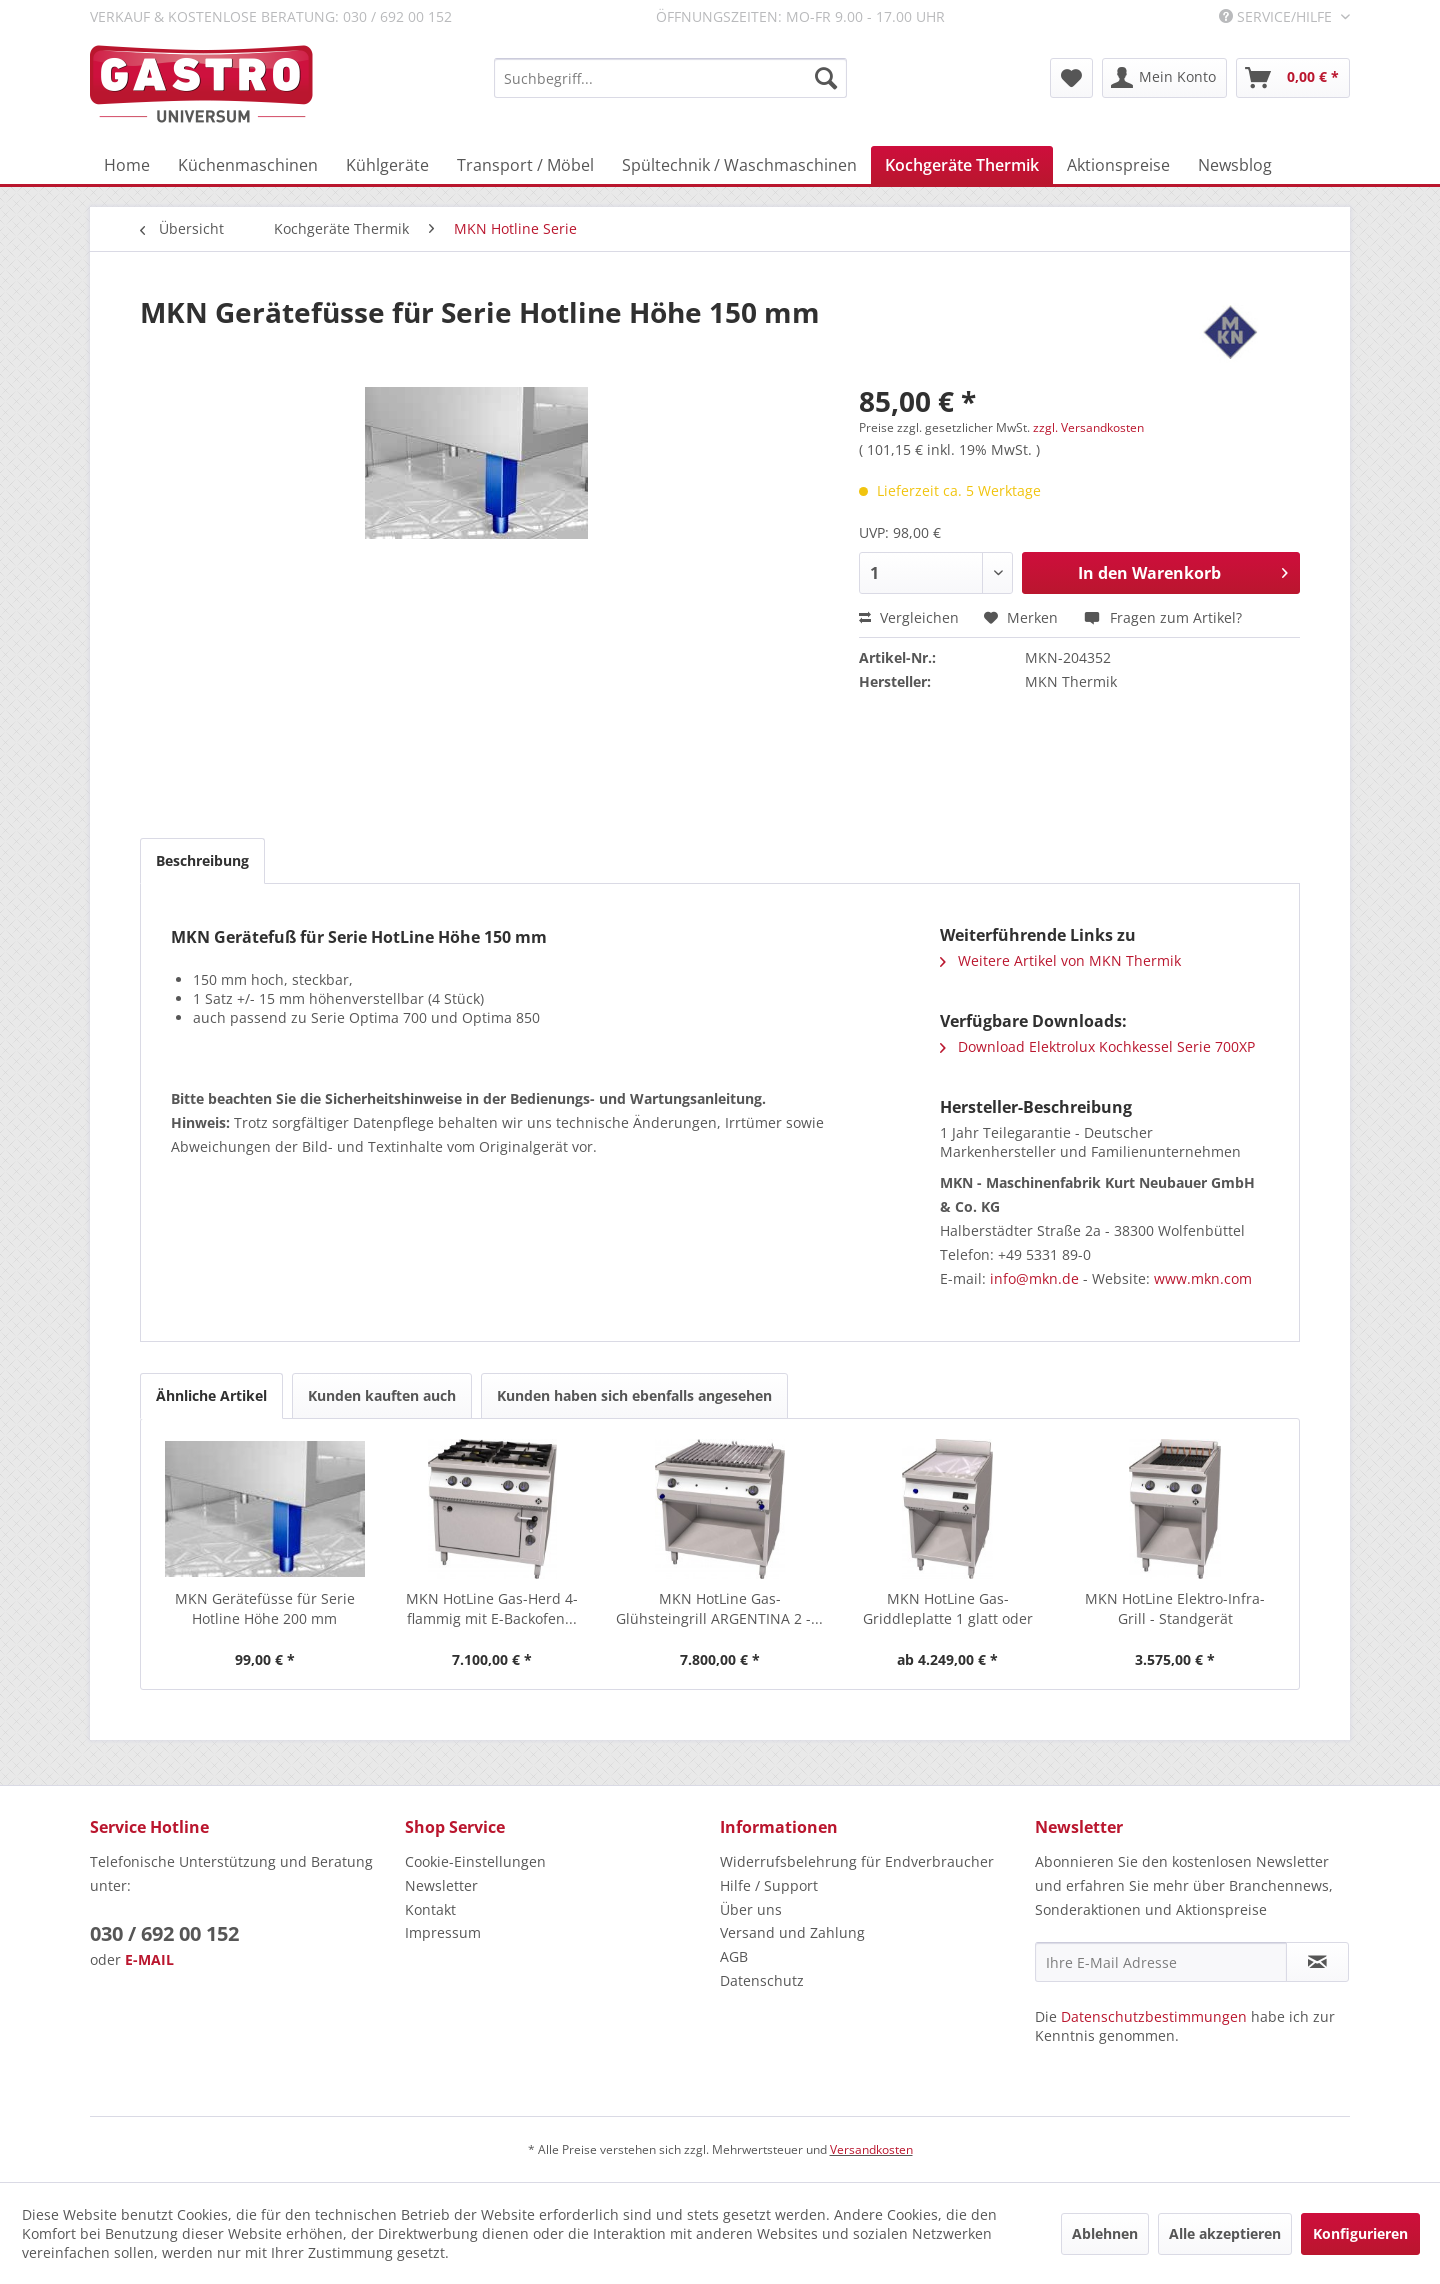  What do you see at coordinates (1071, 78) in the screenshot?
I see `[Merkzettel]` at bounding box center [1071, 78].